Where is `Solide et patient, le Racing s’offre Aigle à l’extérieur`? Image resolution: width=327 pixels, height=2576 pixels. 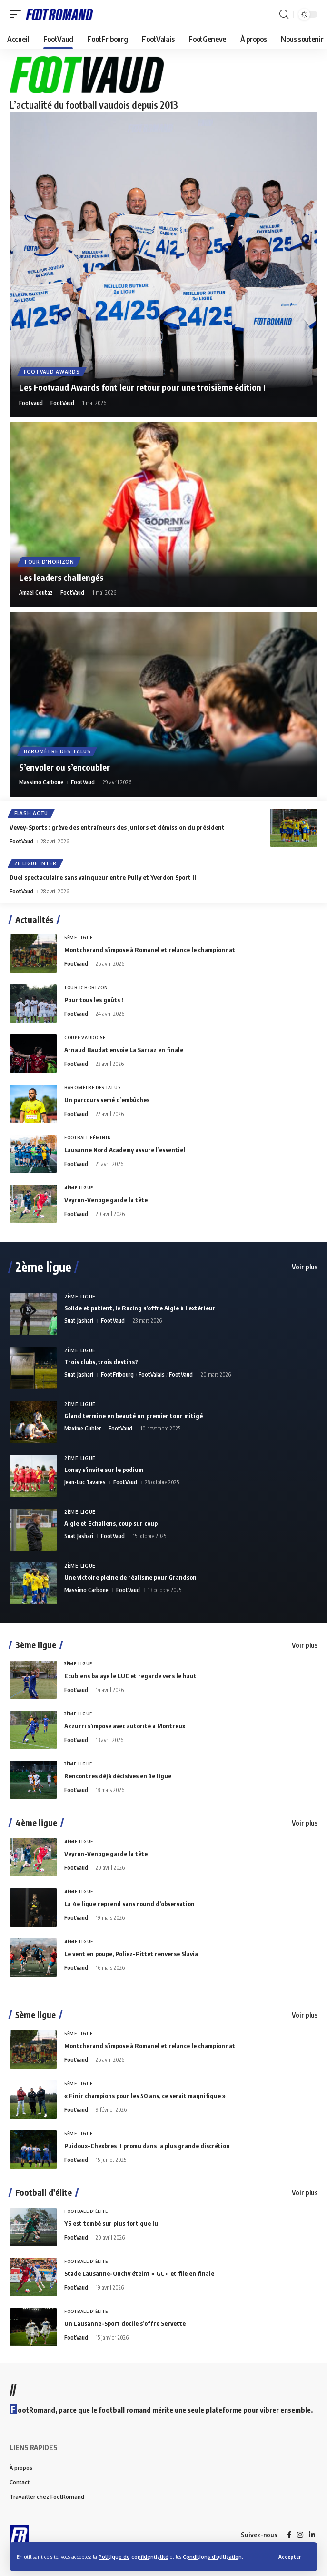
Solide et patient, le Racing s’offre Aigle à l’extérieur is located at coordinates (140, 1308).